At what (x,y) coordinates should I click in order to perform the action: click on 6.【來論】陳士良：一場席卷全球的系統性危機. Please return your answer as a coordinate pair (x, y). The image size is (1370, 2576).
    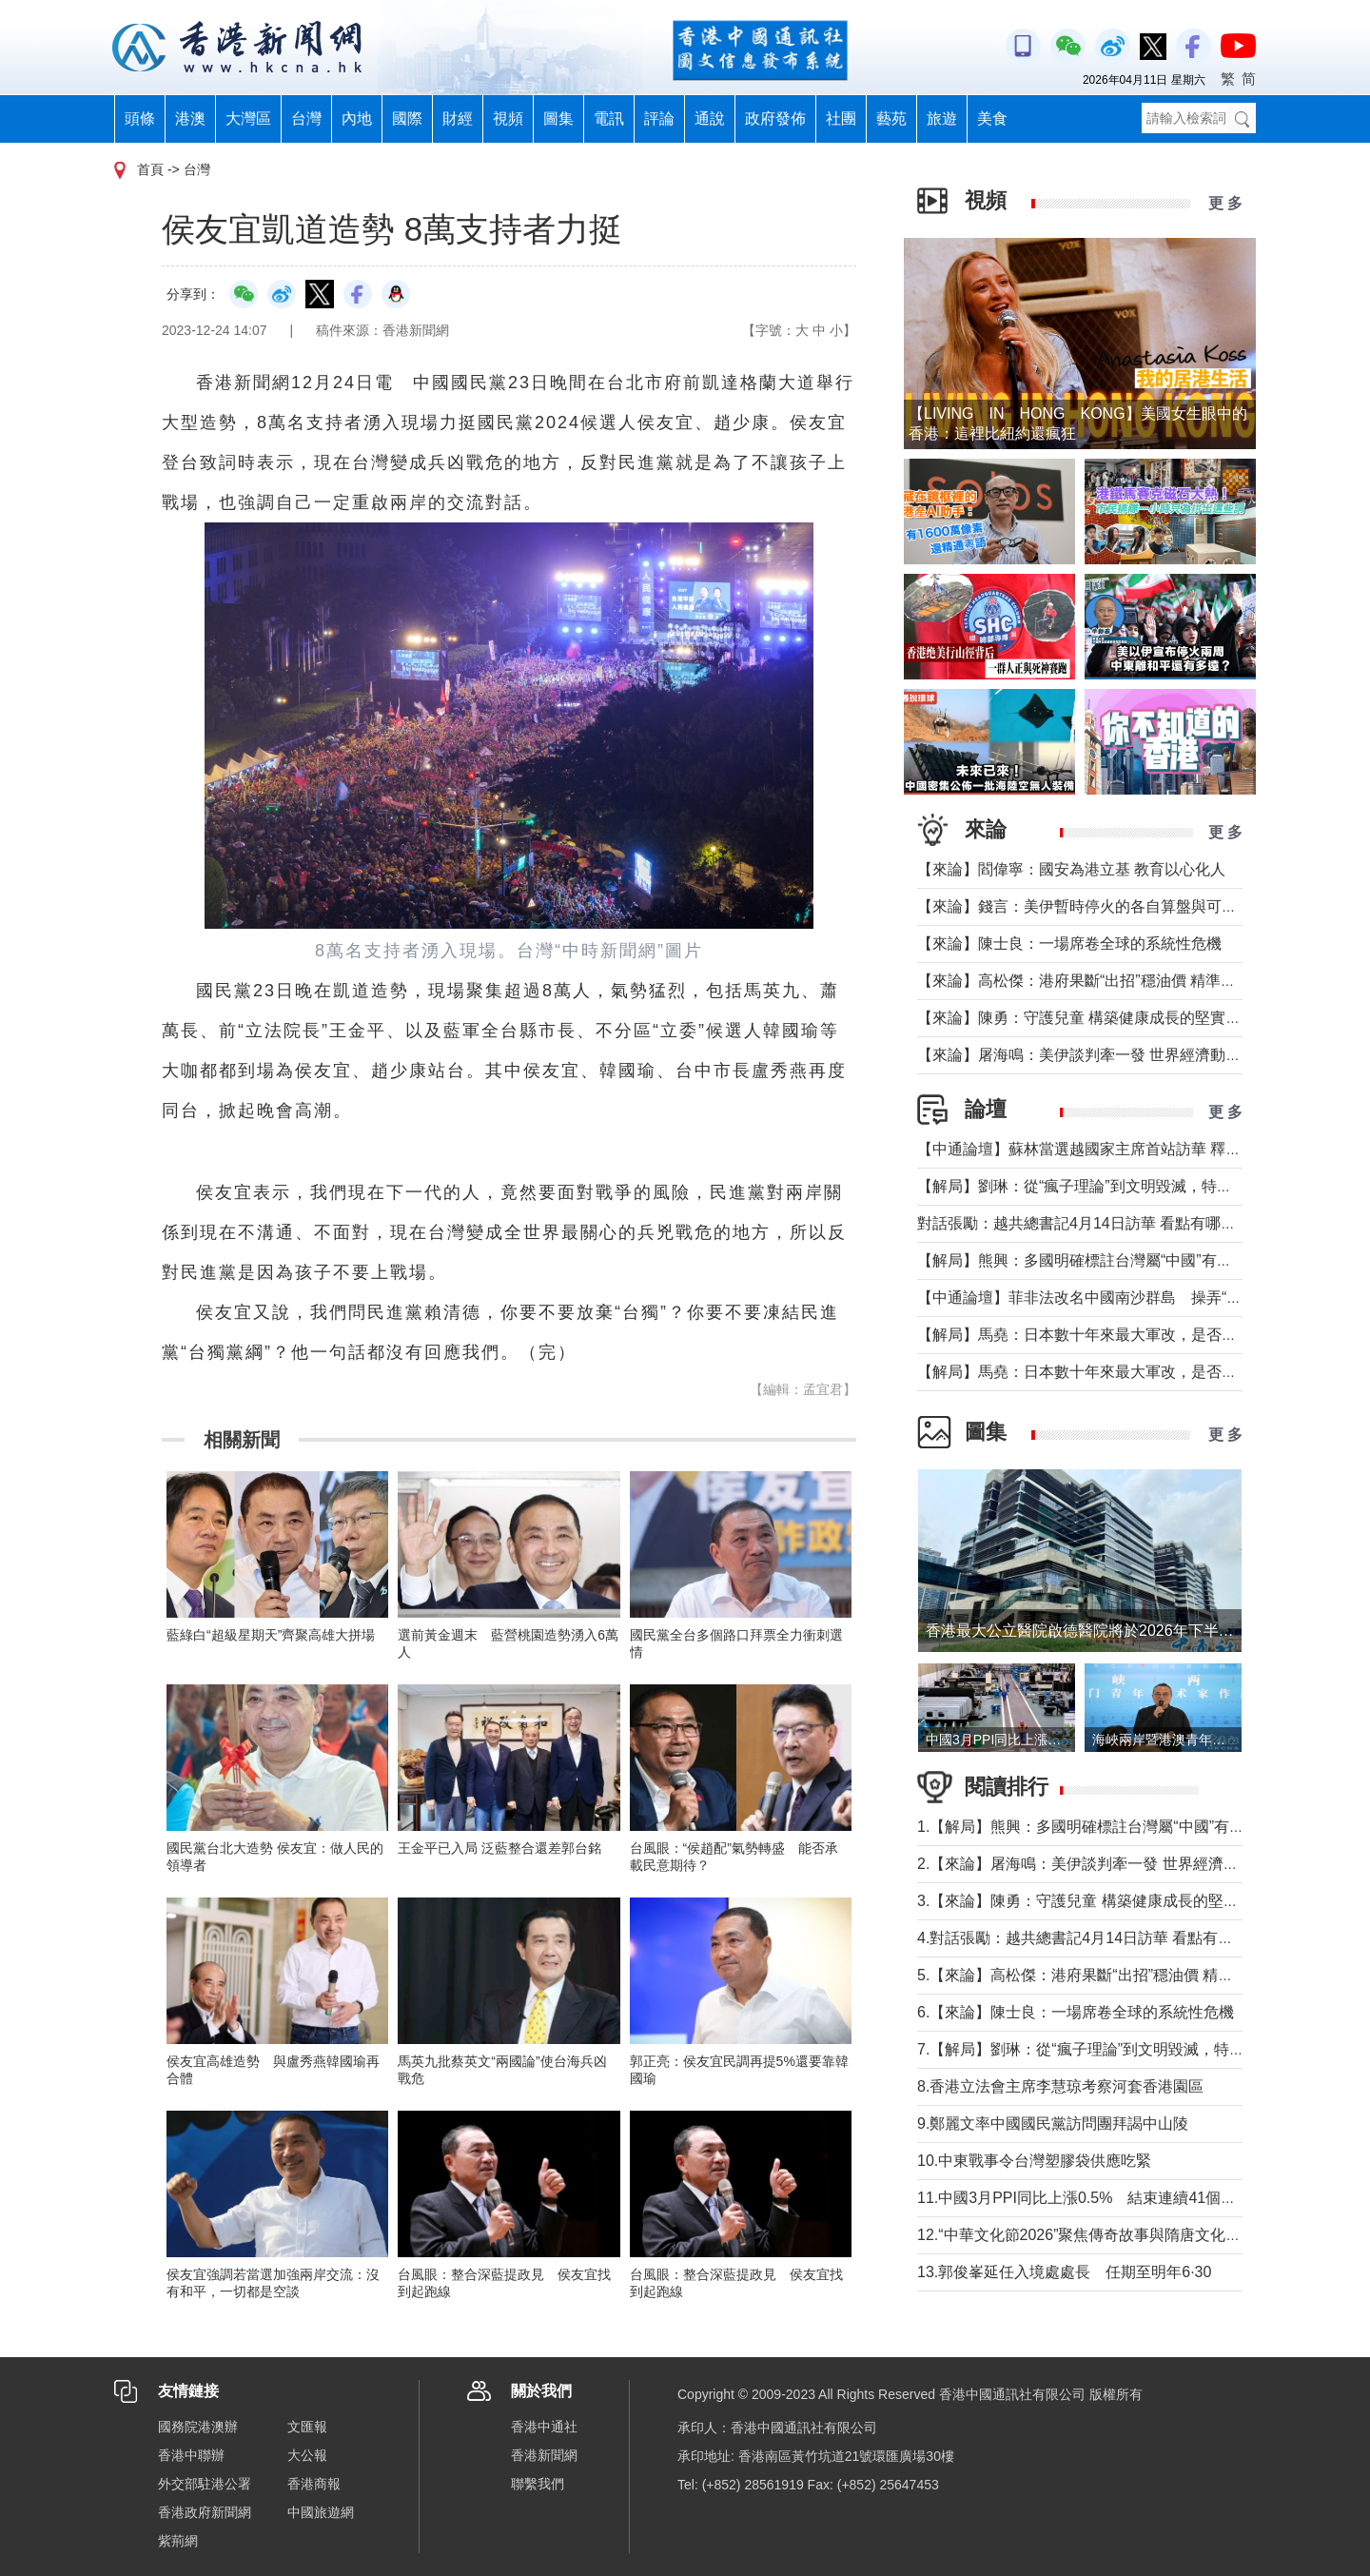
    Looking at the image, I should click on (1075, 2012).